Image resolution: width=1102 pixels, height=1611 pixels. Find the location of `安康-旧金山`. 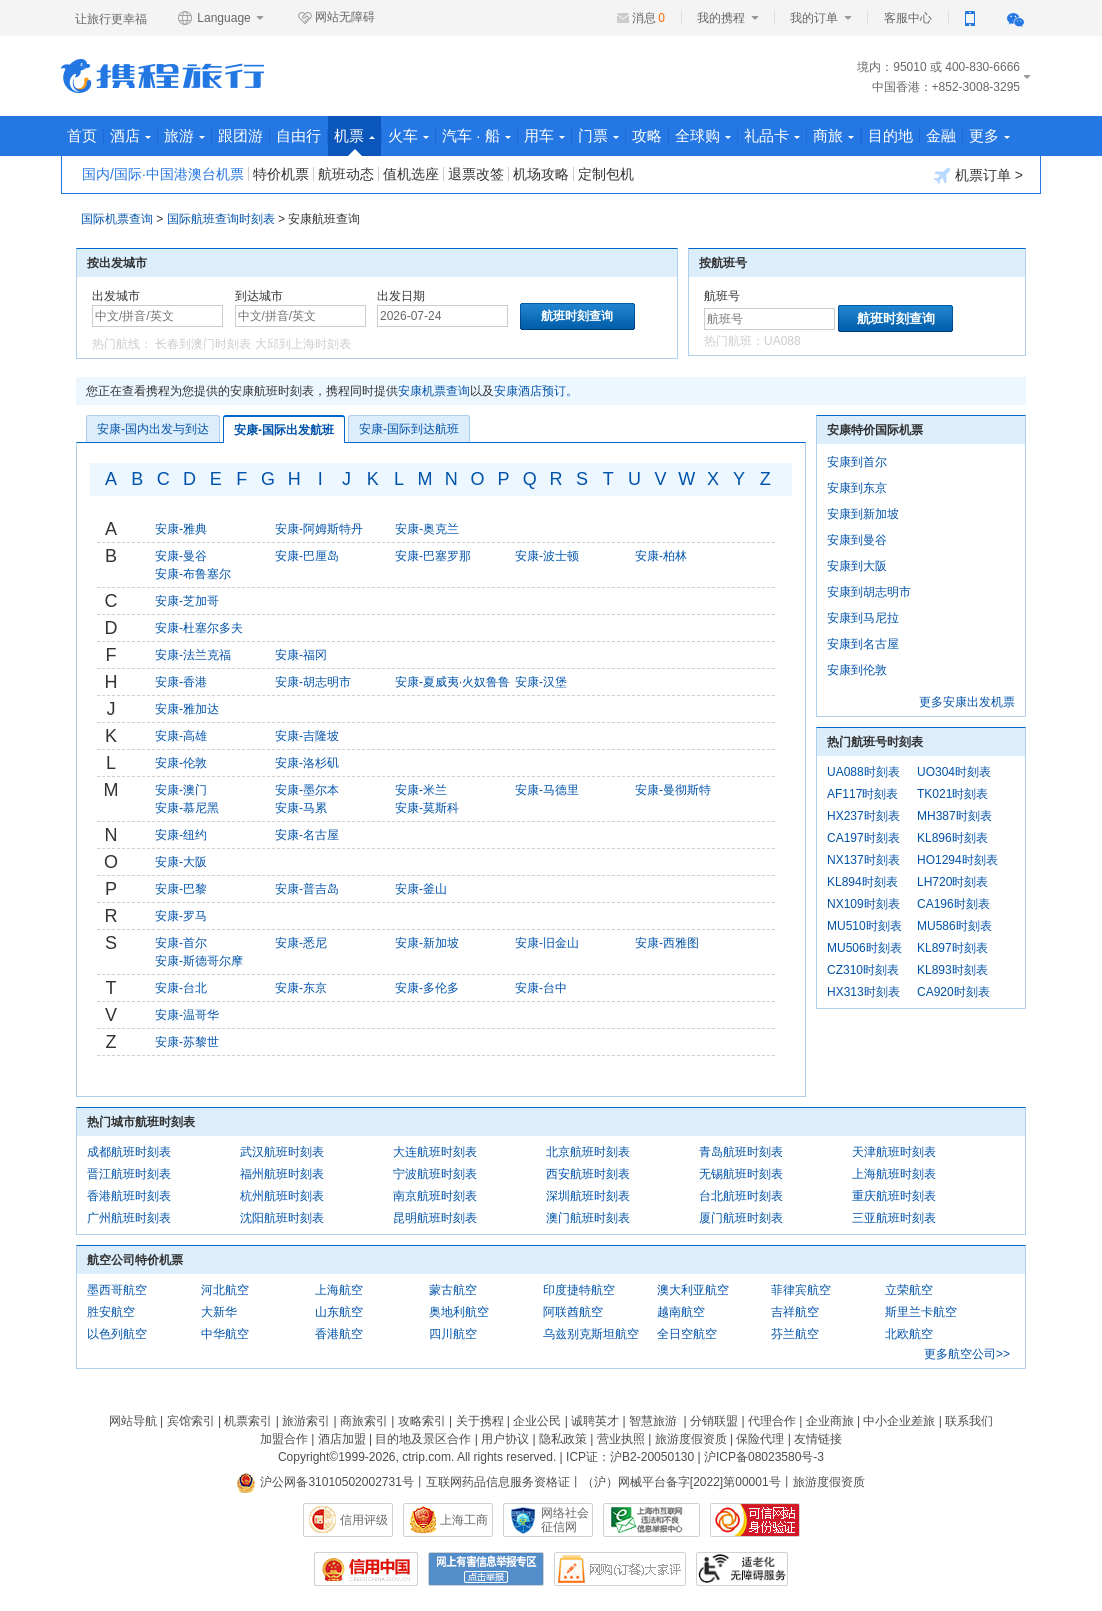

安康-旧金山 is located at coordinates (547, 943).